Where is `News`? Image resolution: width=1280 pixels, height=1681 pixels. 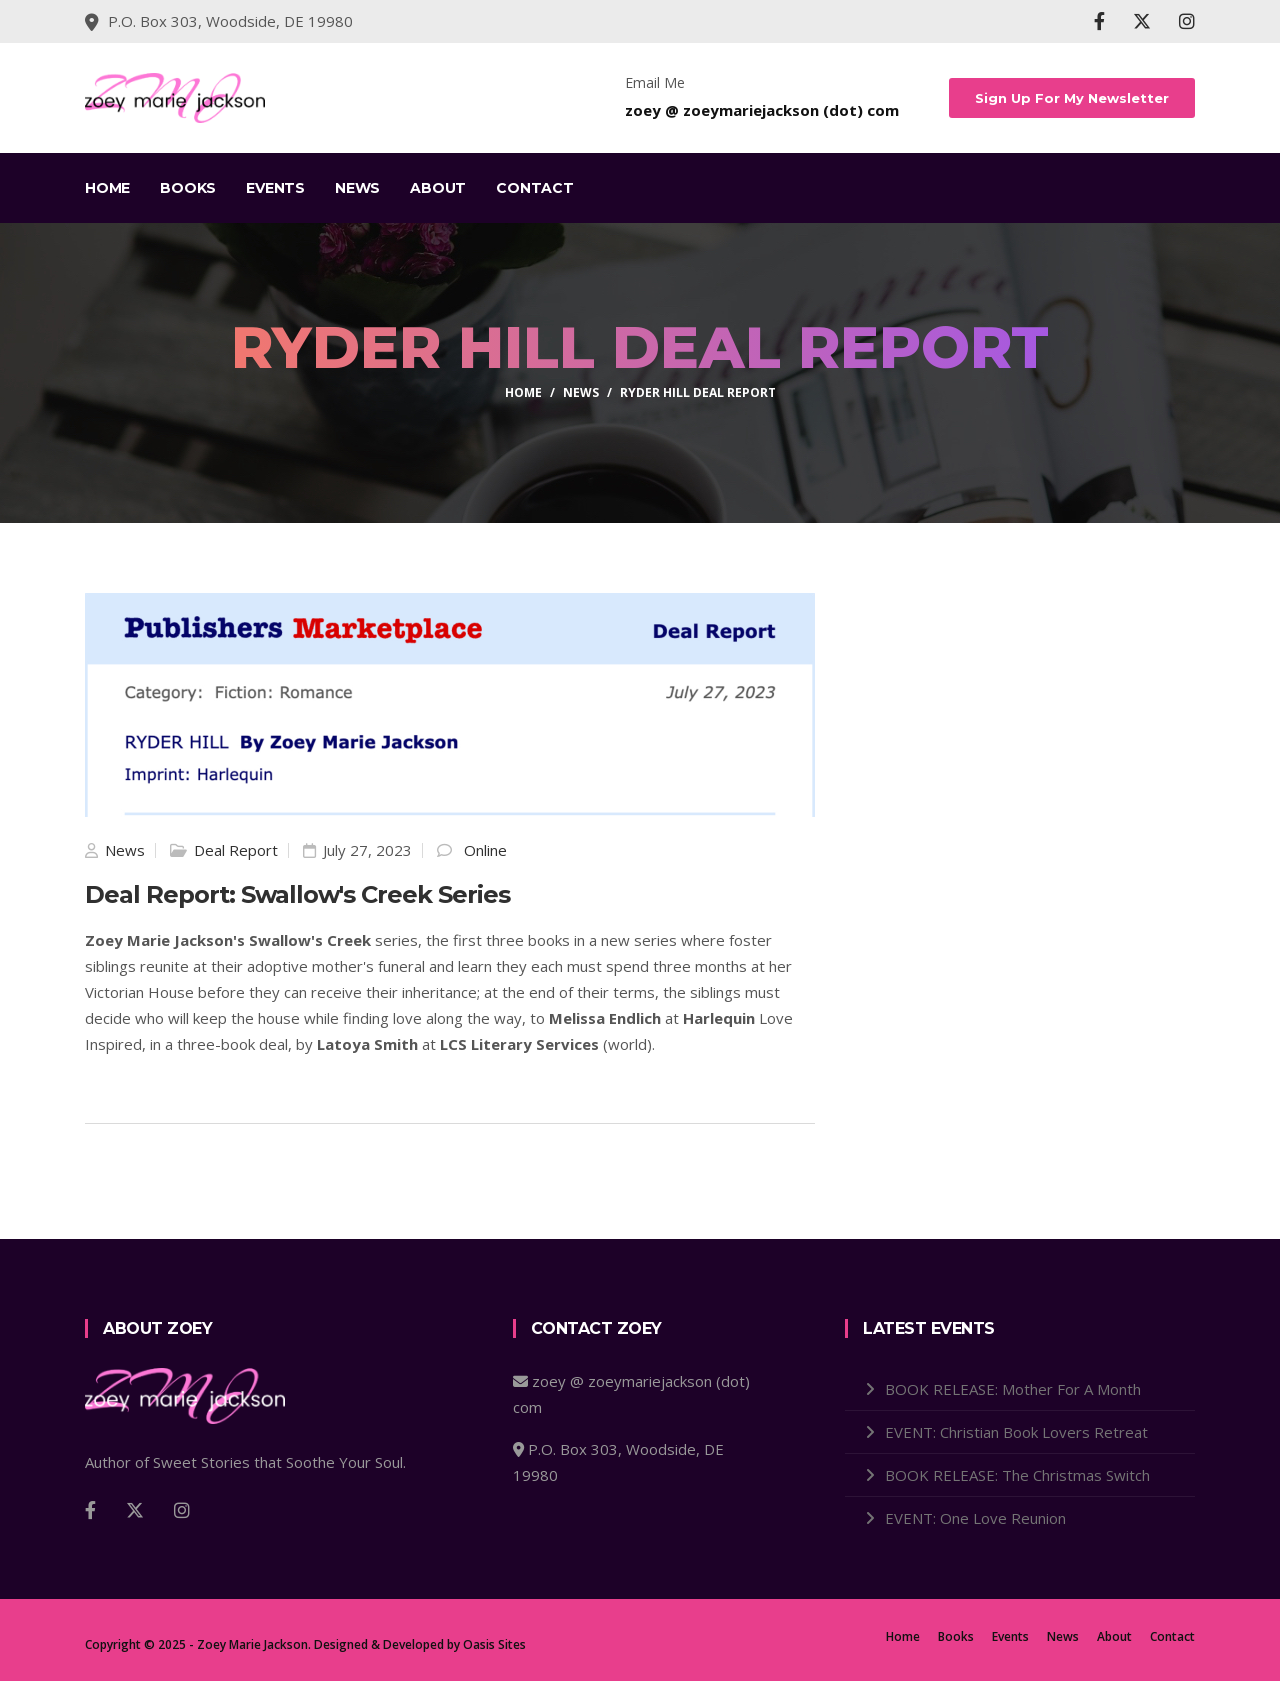
News is located at coordinates (357, 188).